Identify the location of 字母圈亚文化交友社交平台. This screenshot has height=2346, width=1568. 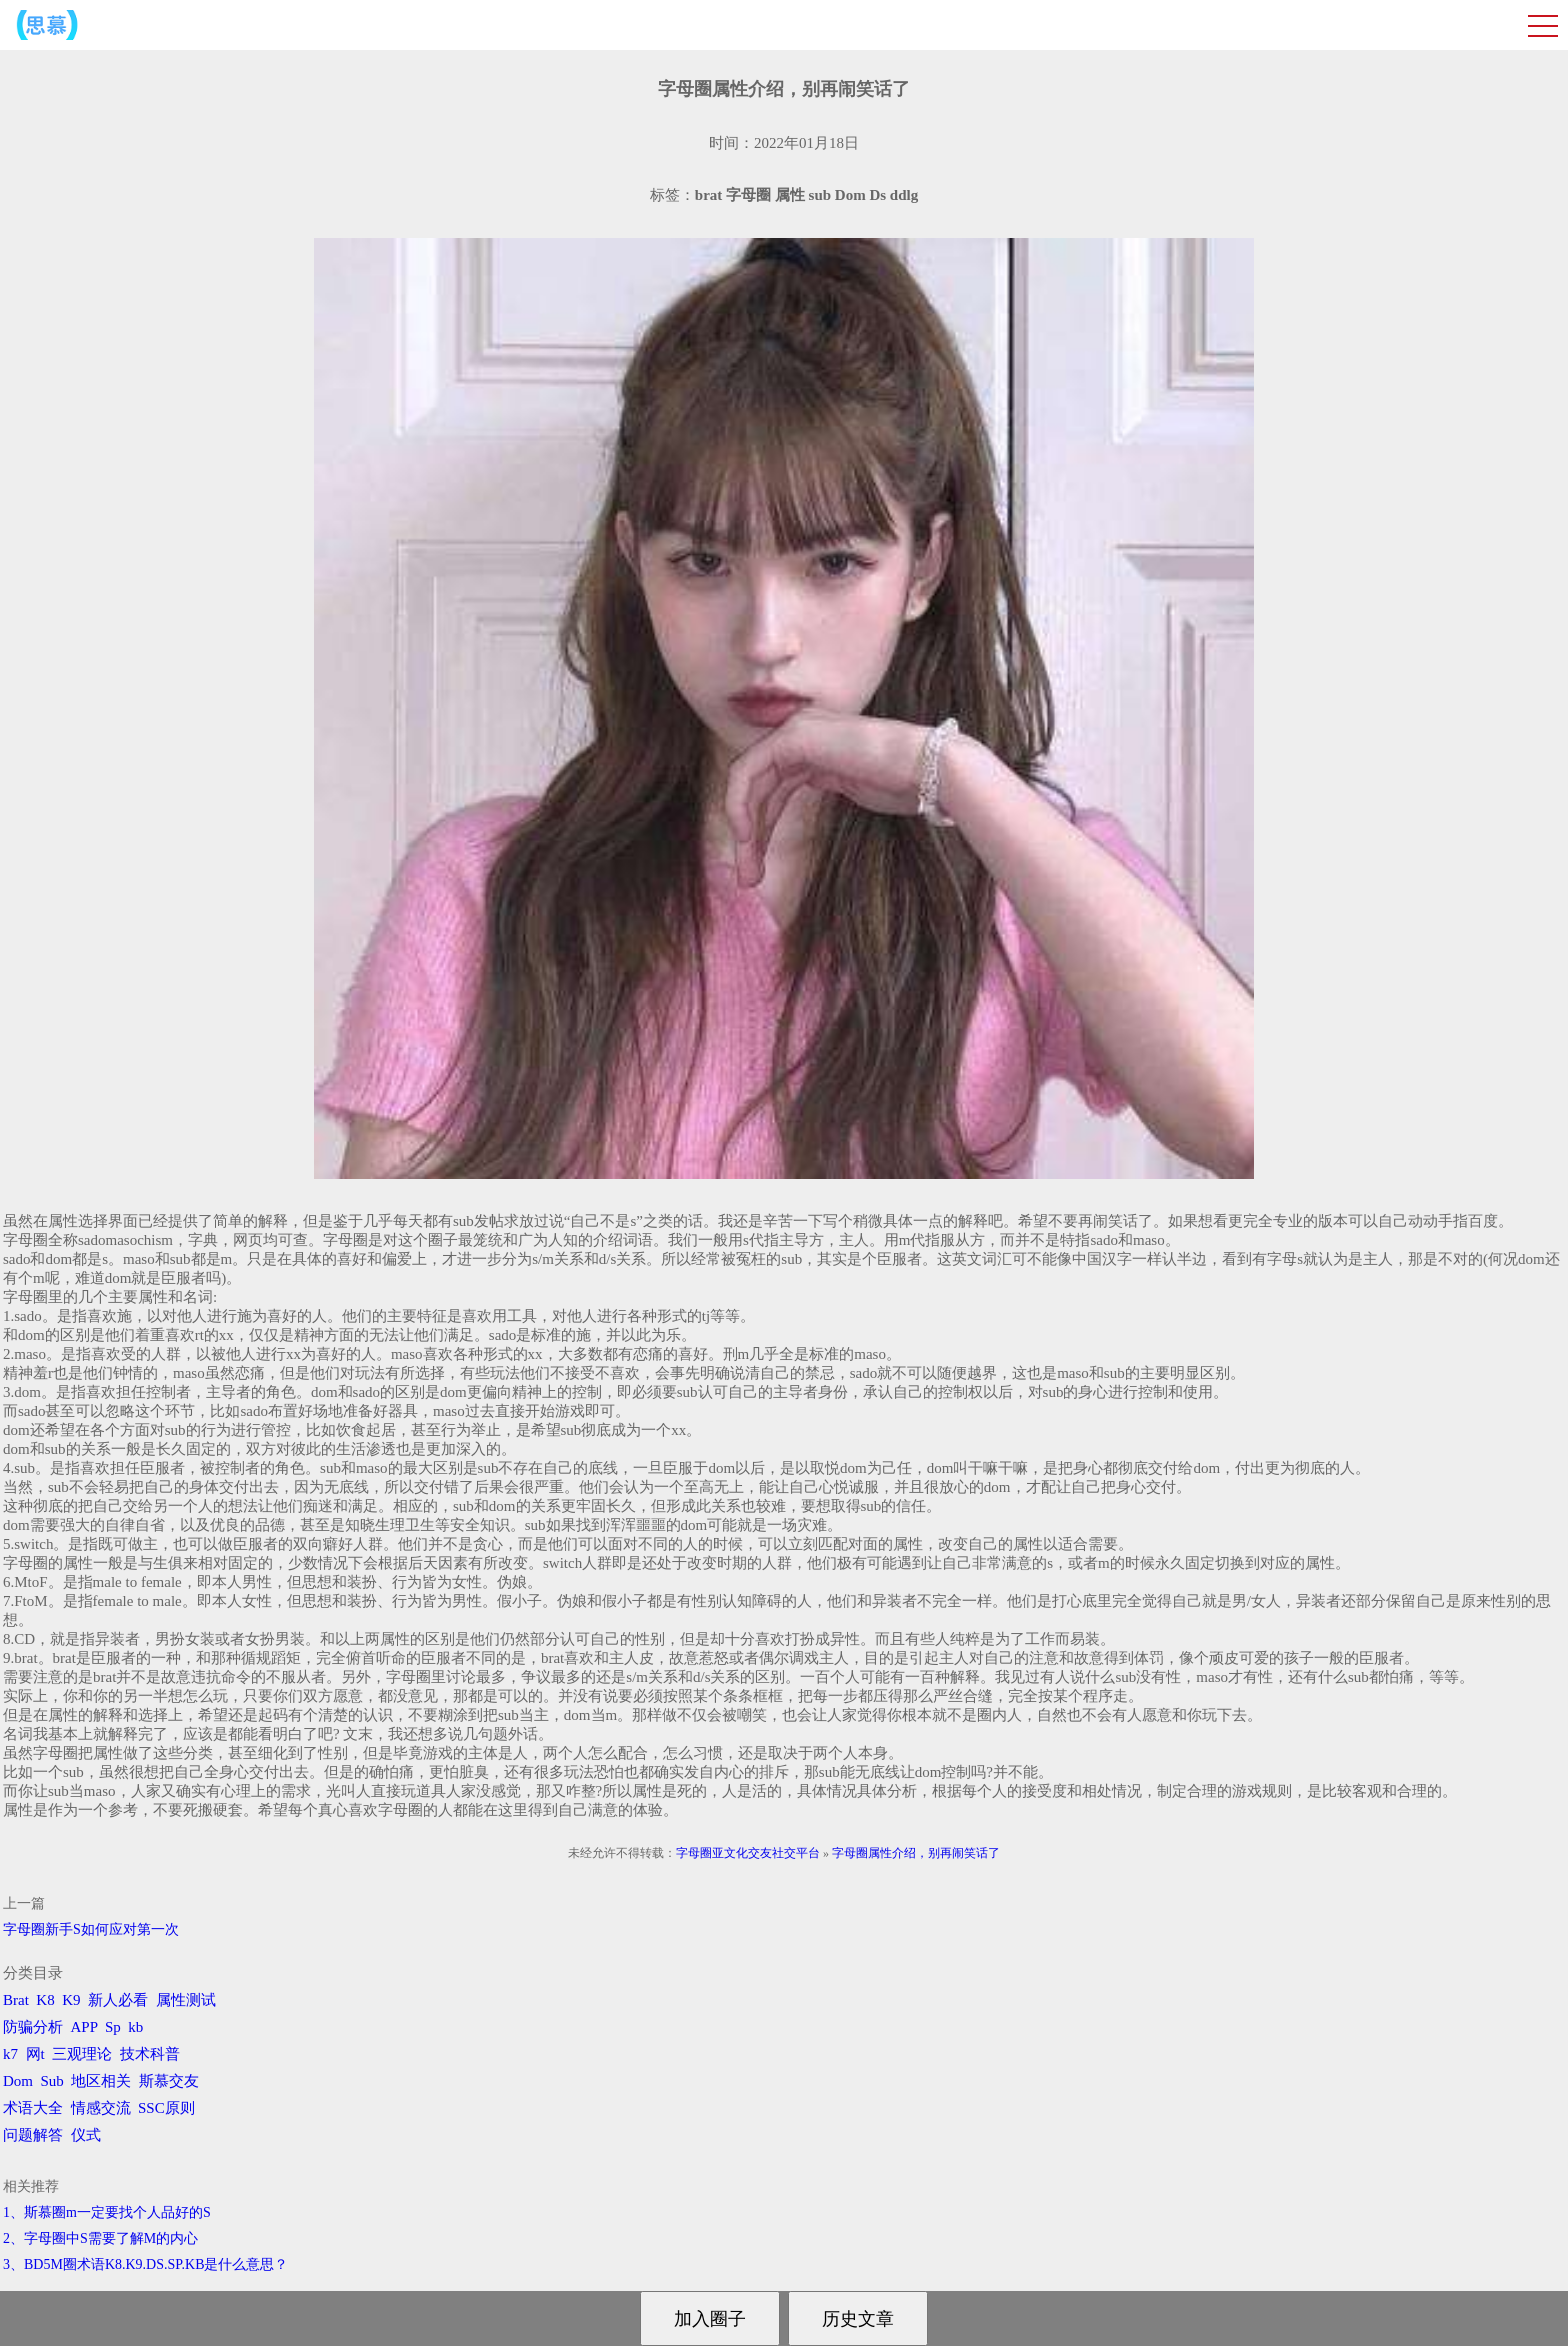
(748, 1853).